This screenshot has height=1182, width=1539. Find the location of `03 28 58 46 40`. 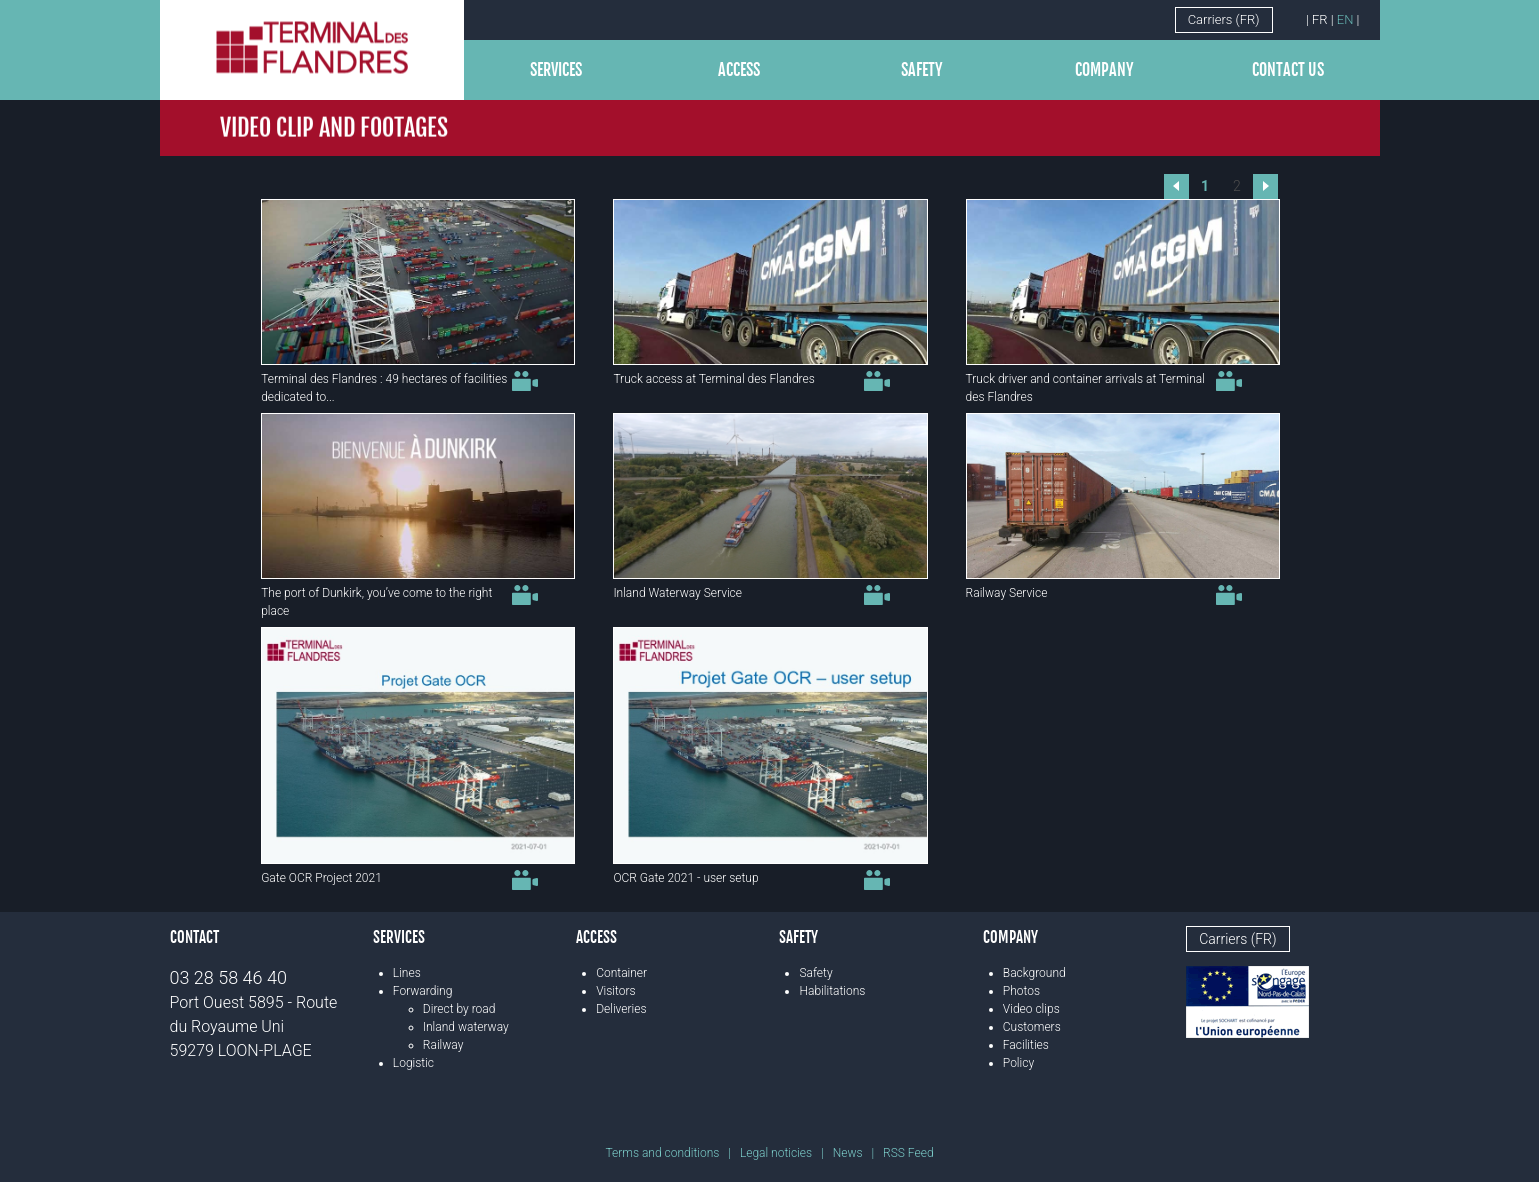

03 28 58 46 40 is located at coordinates (228, 977).